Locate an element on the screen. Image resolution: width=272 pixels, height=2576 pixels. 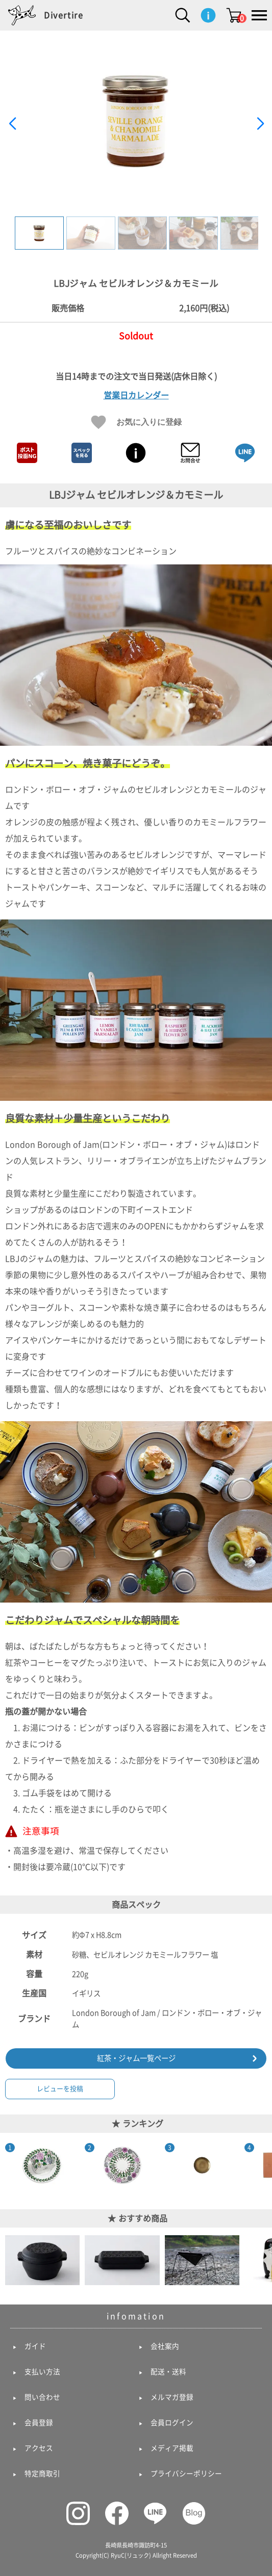
ガイド is located at coordinates (35, 2346).